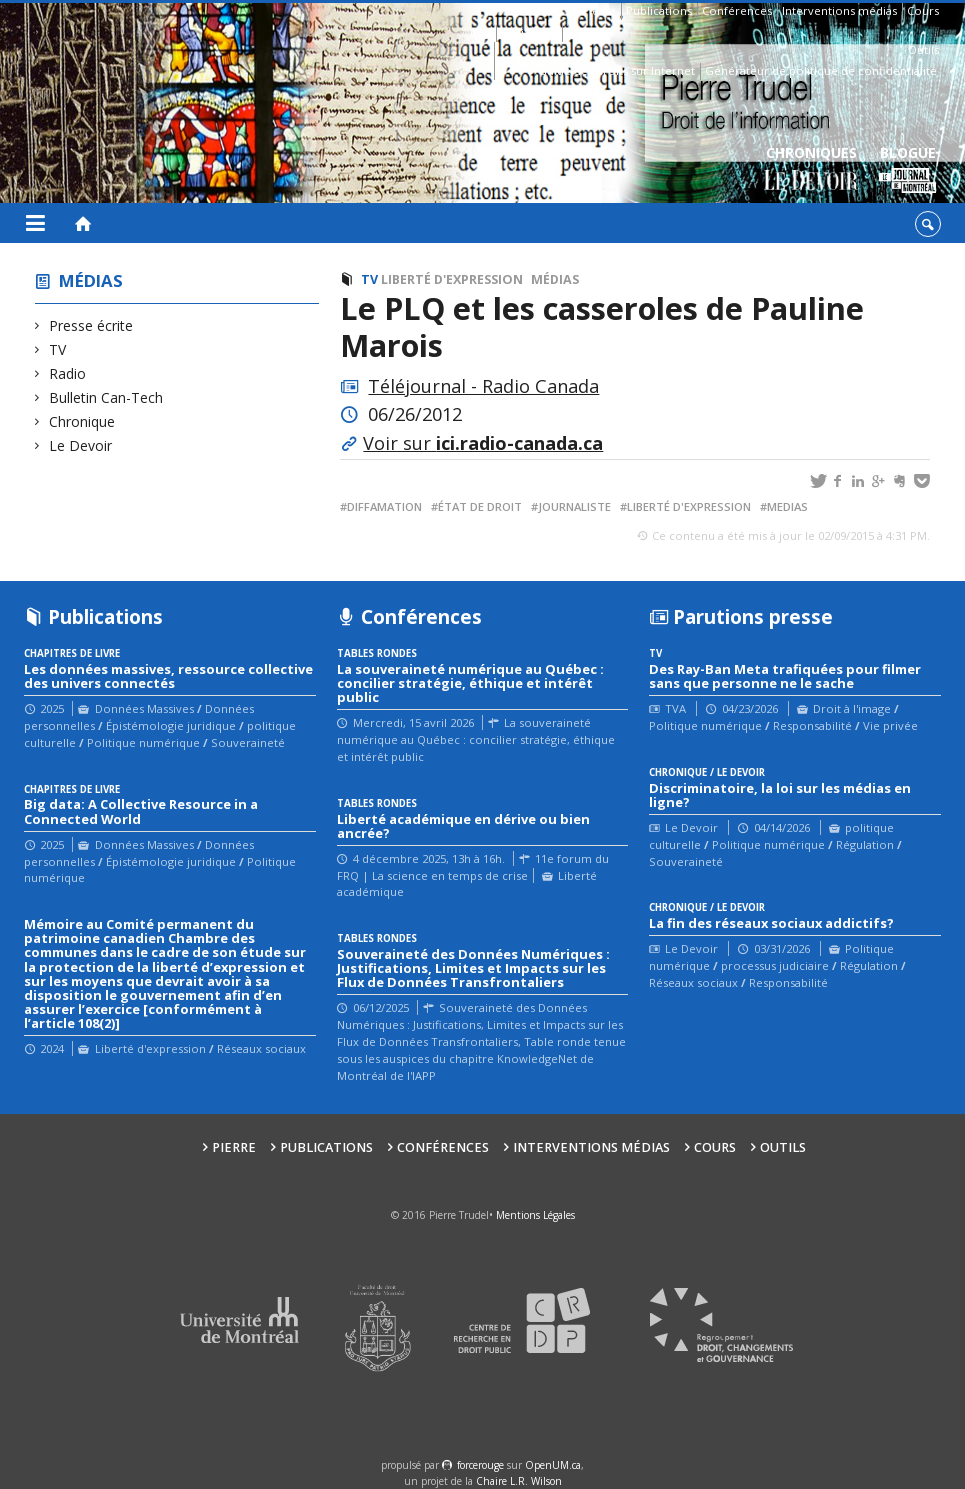  What do you see at coordinates (483, 443) in the screenshot?
I see `Voir sur` at bounding box center [483, 443].